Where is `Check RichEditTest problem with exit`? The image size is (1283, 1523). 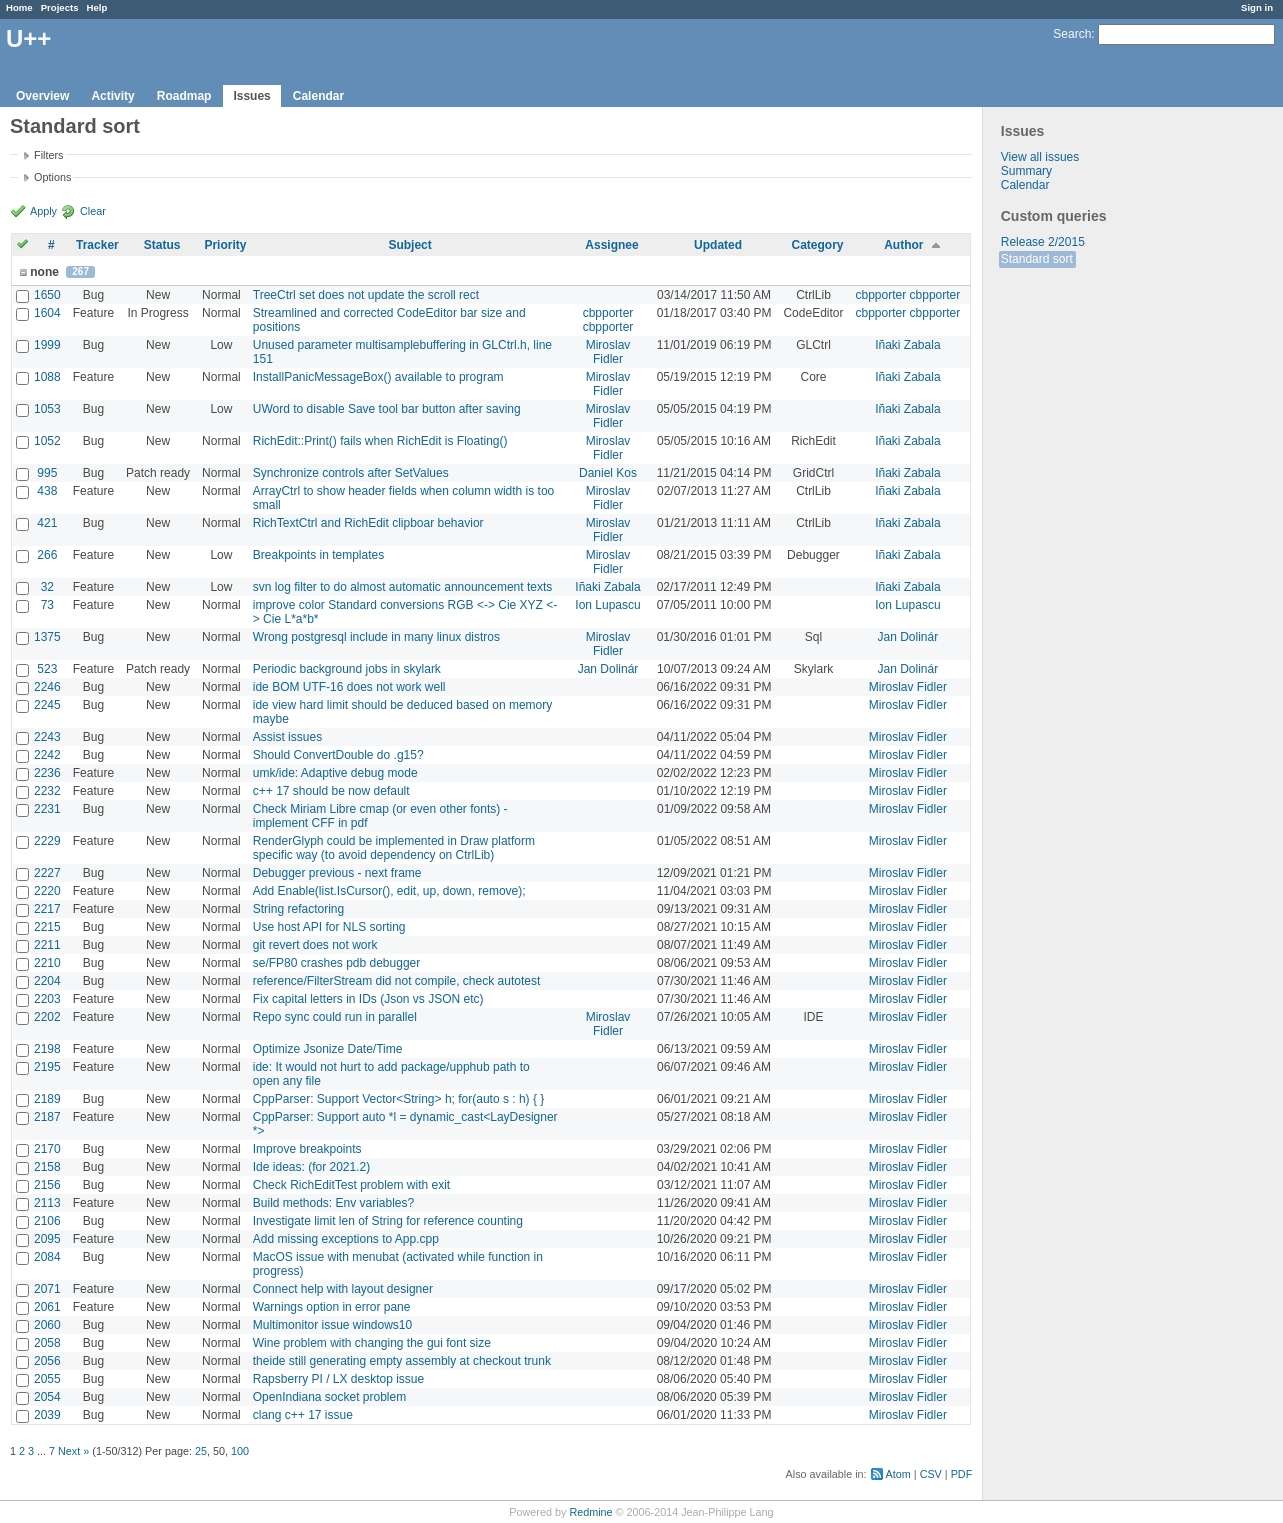 Check RichEditTest problem with exit is located at coordinates (351, 1185).